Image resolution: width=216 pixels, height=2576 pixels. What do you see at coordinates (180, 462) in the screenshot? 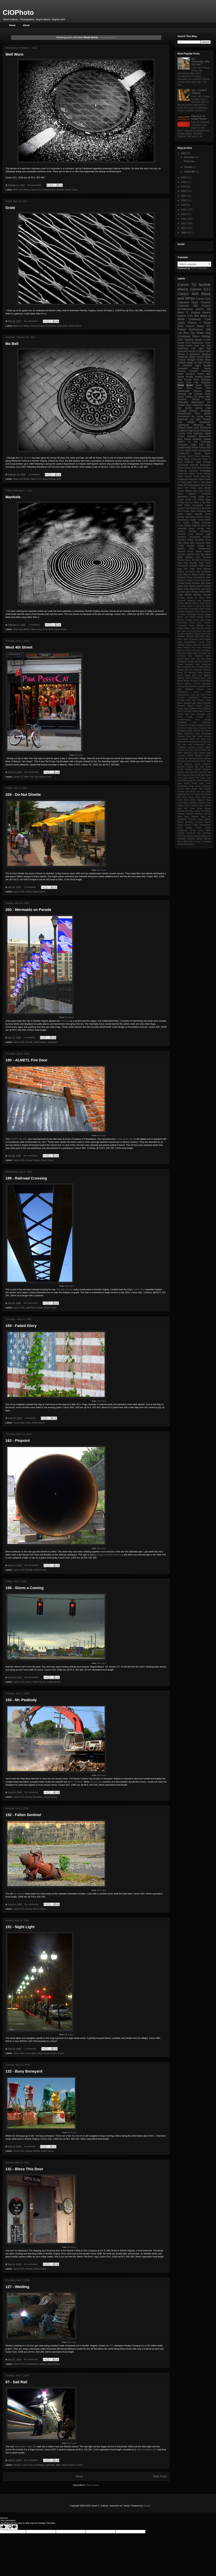
I see `Flag` at bounding box center [180, 462].